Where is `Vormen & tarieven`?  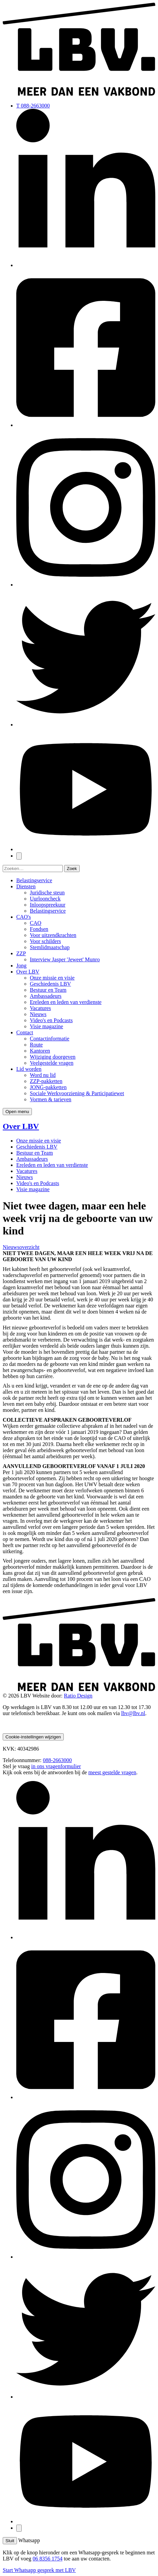 Vormen & tarieven is located at coordinates (50, 1099).